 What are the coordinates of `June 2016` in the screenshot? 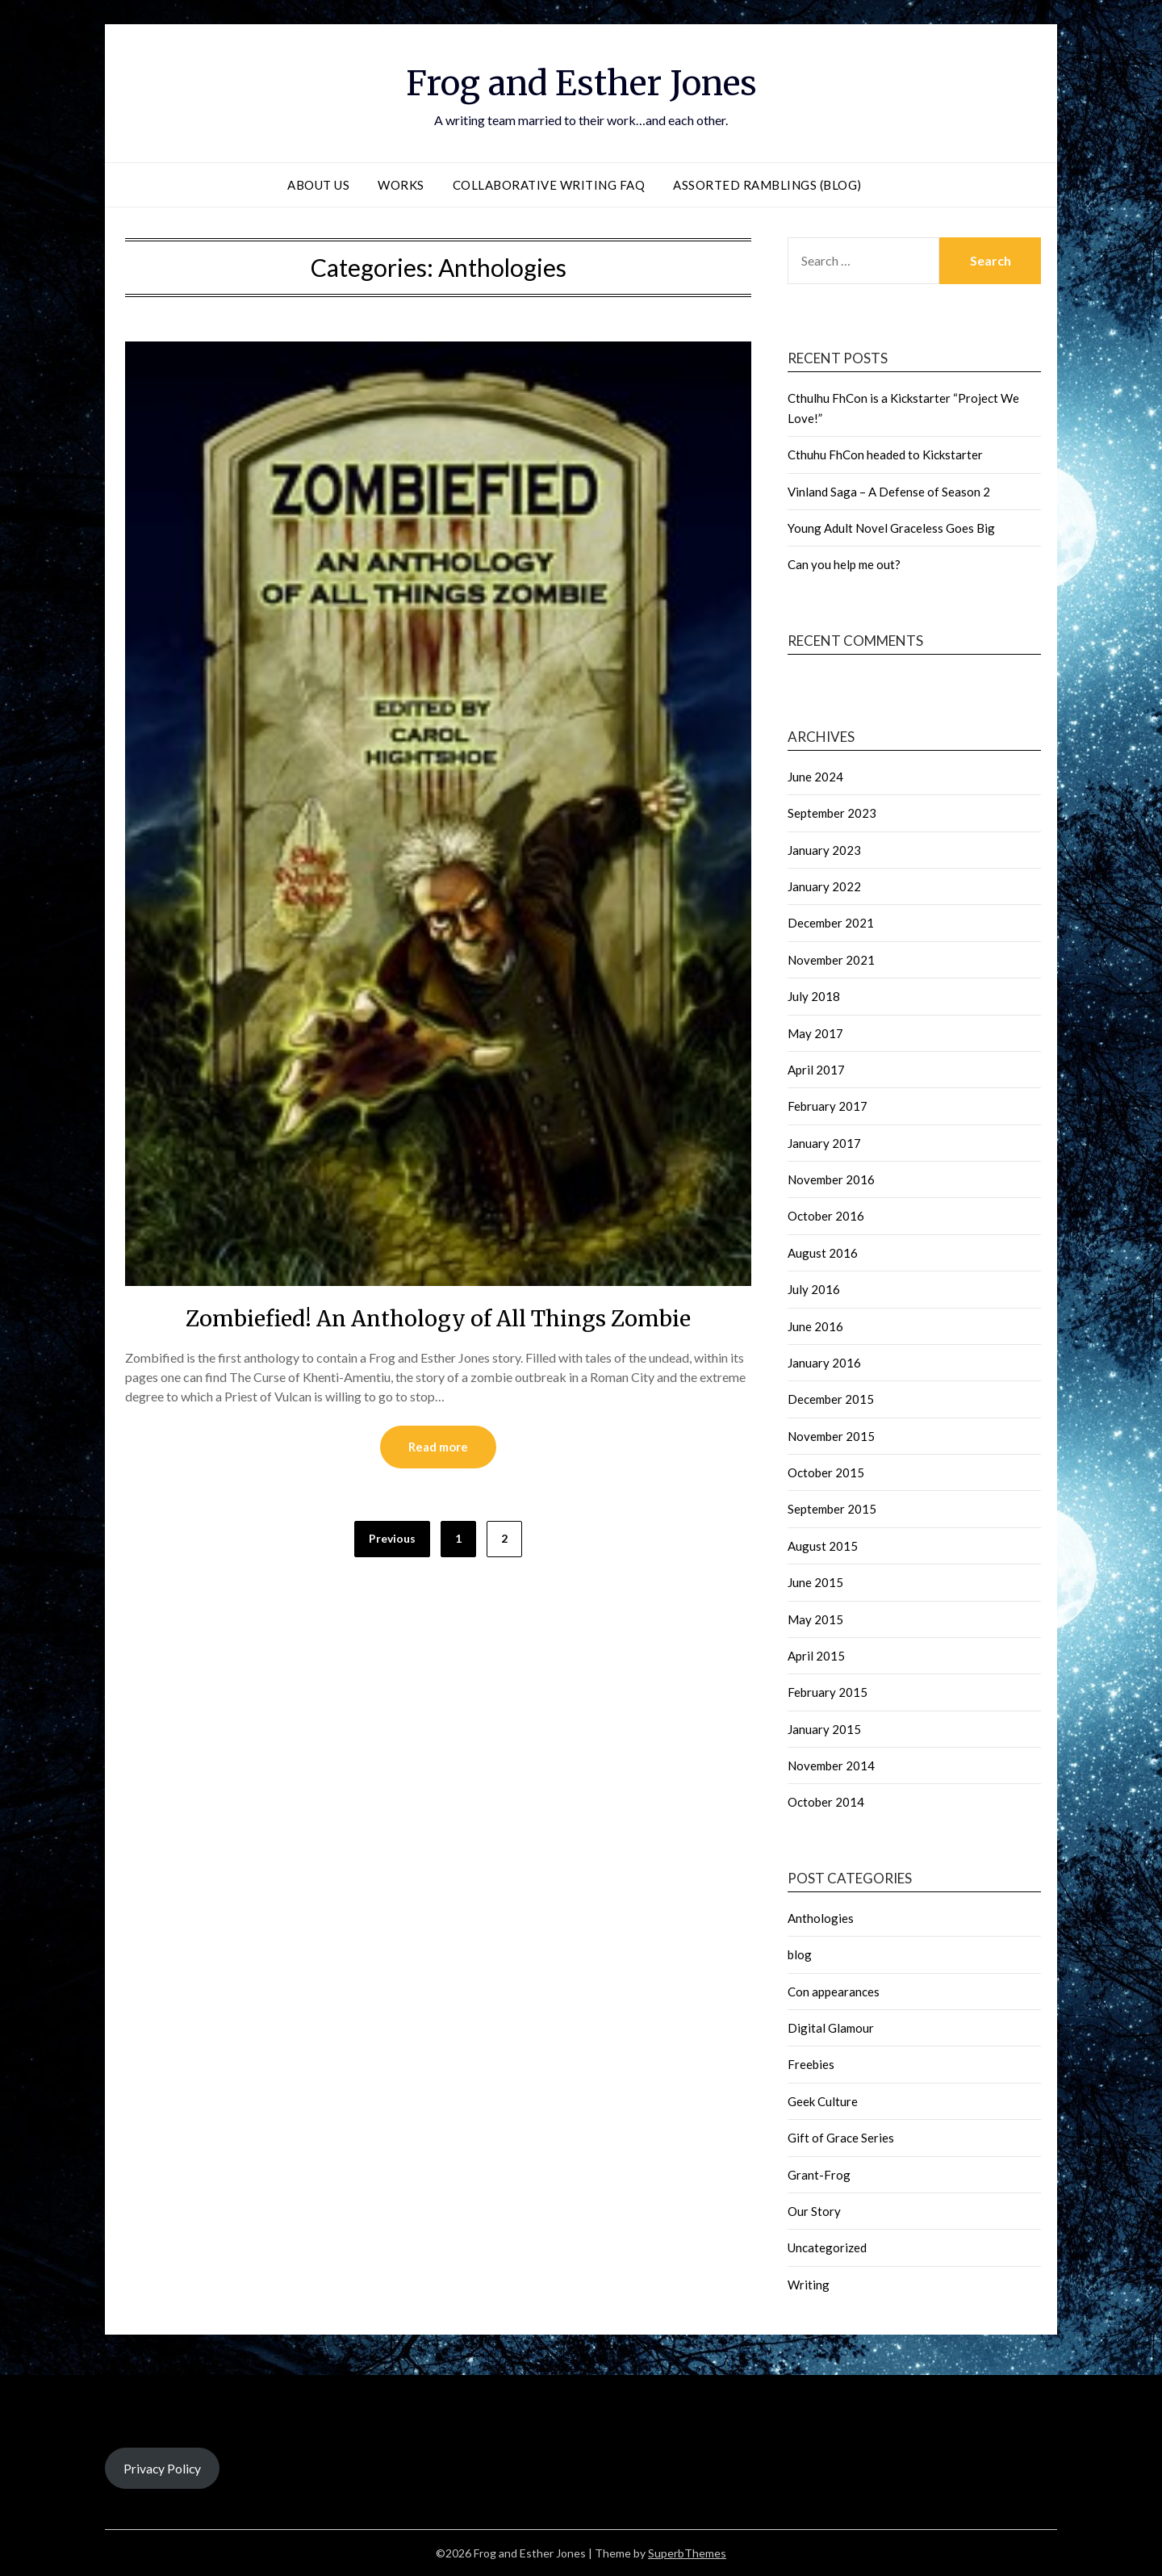 It's located at (815, 1326).